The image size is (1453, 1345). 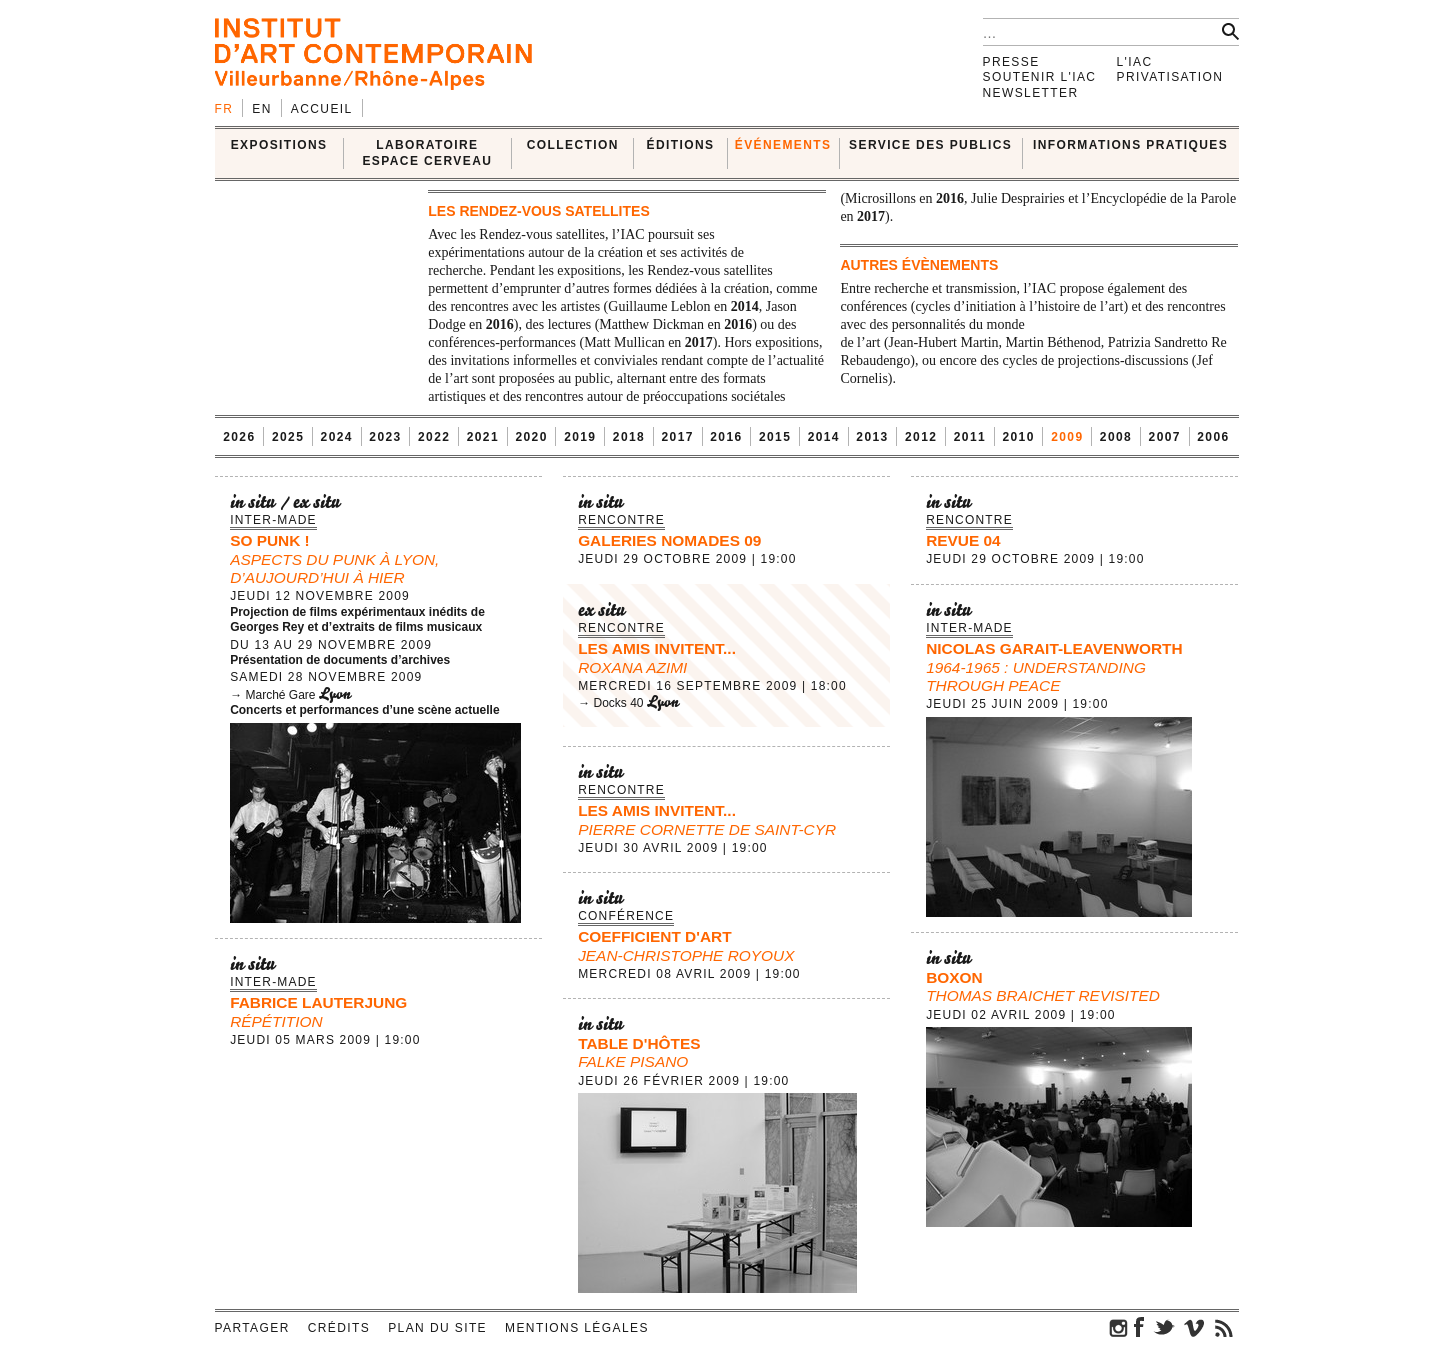 What do you see at coordinates (930, 145) in the screenshot?
I see `SERVICE DES PUBLICS` at bounding box center [930, 145].